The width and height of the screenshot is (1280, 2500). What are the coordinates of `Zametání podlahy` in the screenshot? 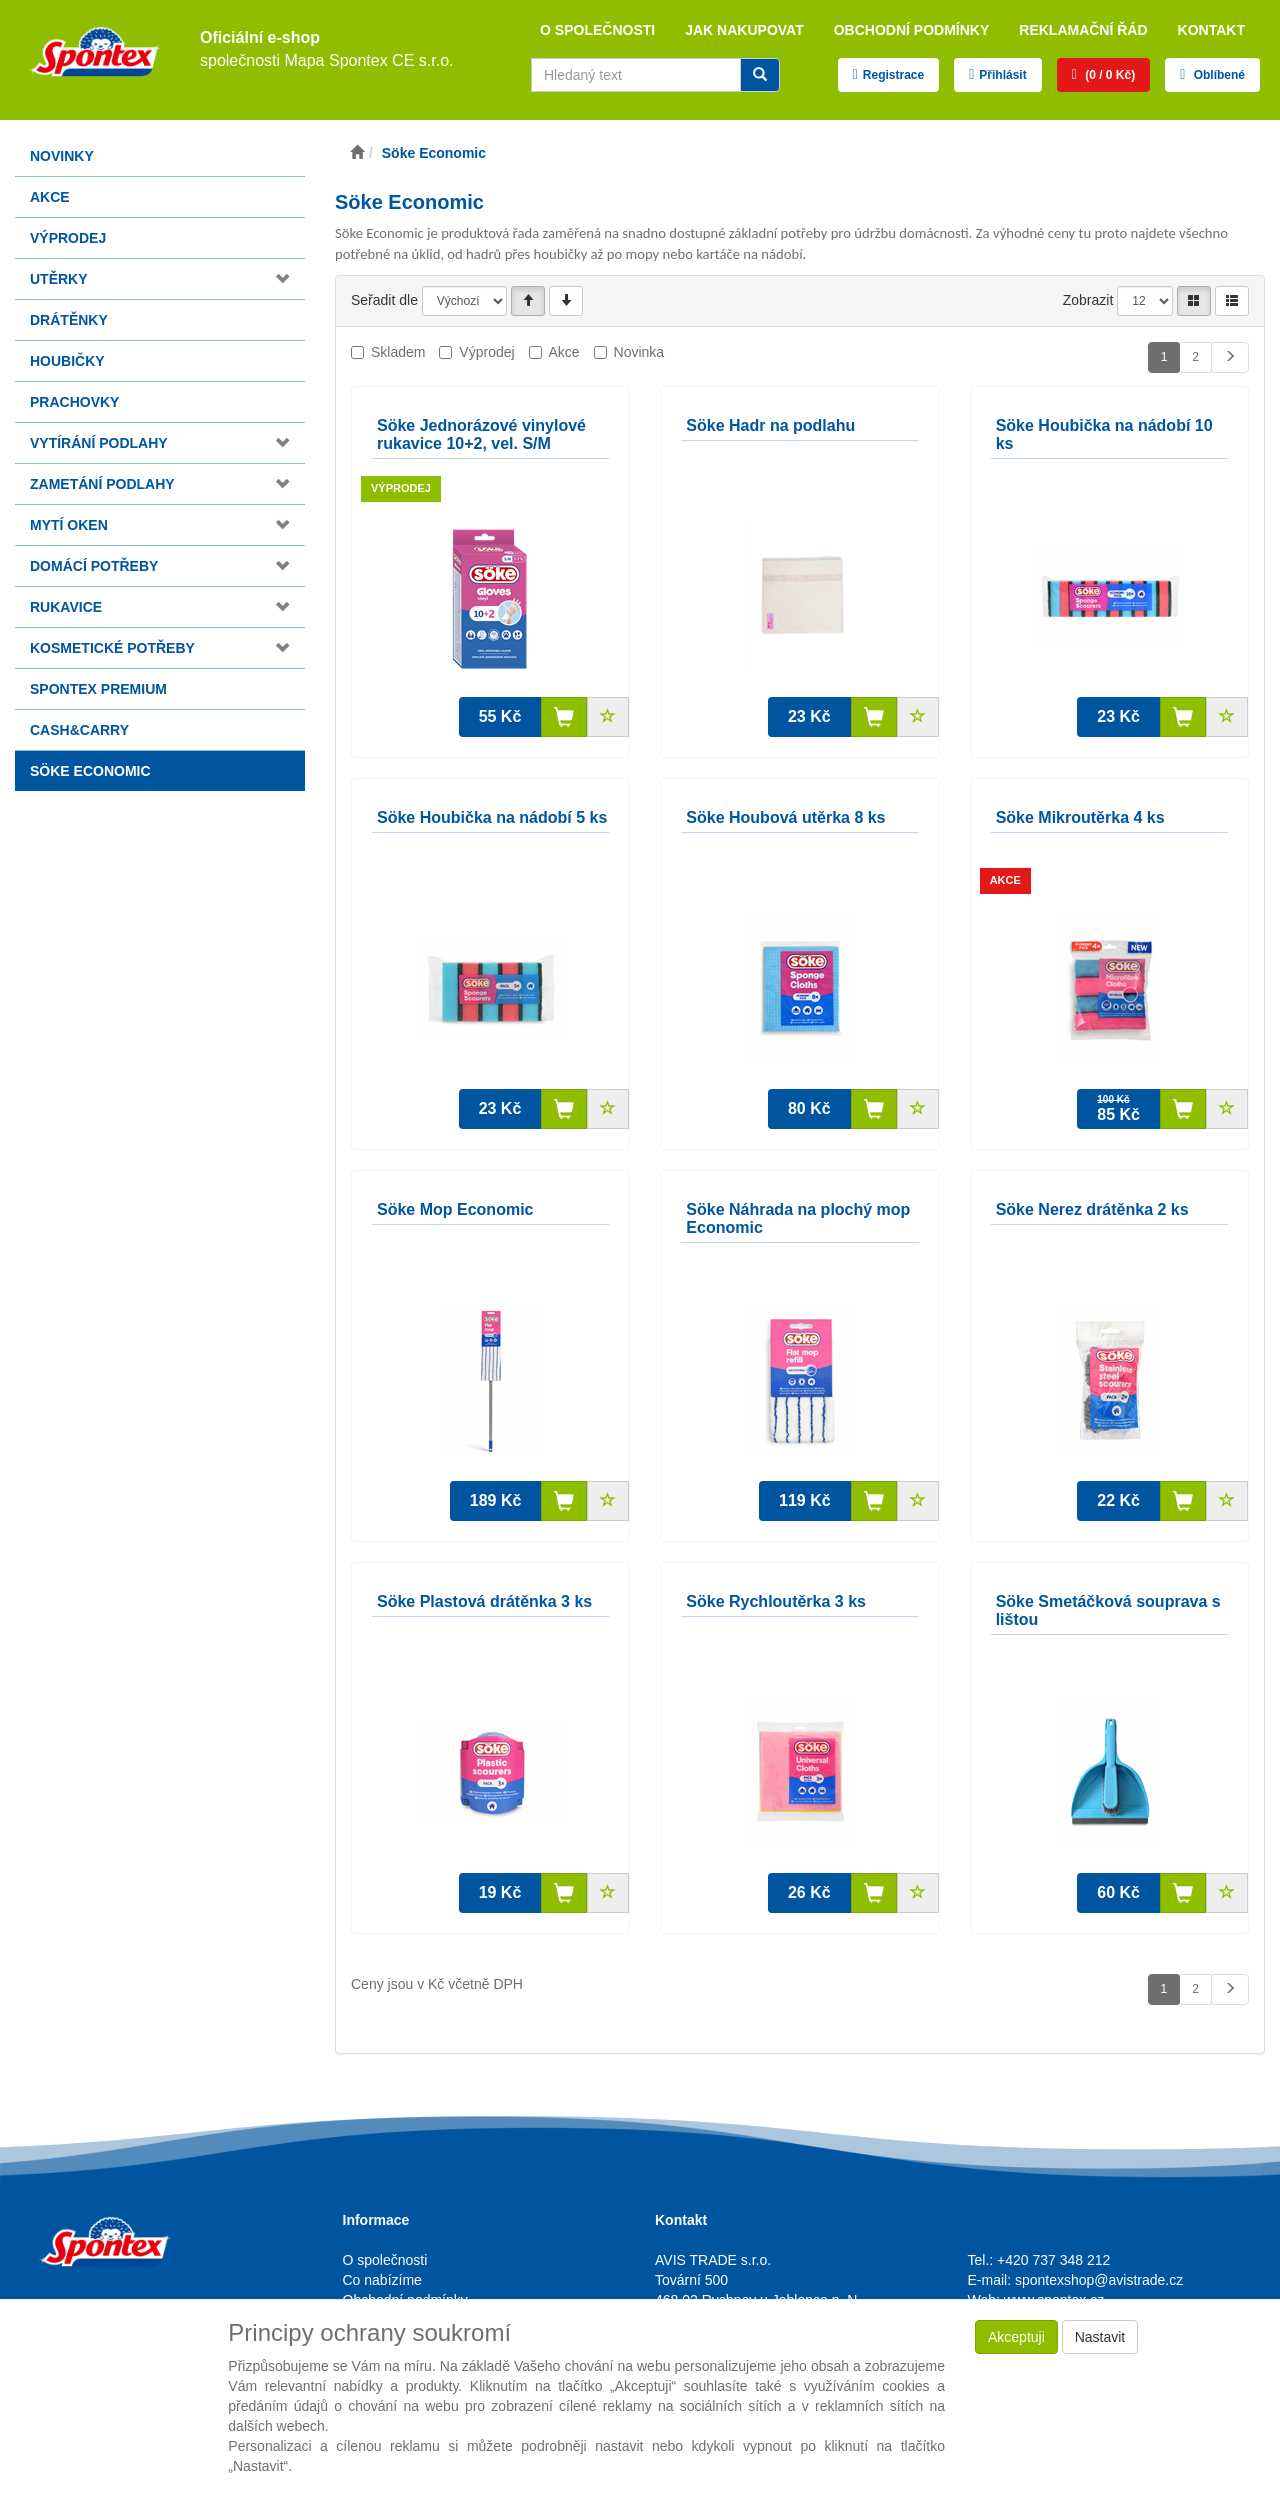 It's located at (102, 484).